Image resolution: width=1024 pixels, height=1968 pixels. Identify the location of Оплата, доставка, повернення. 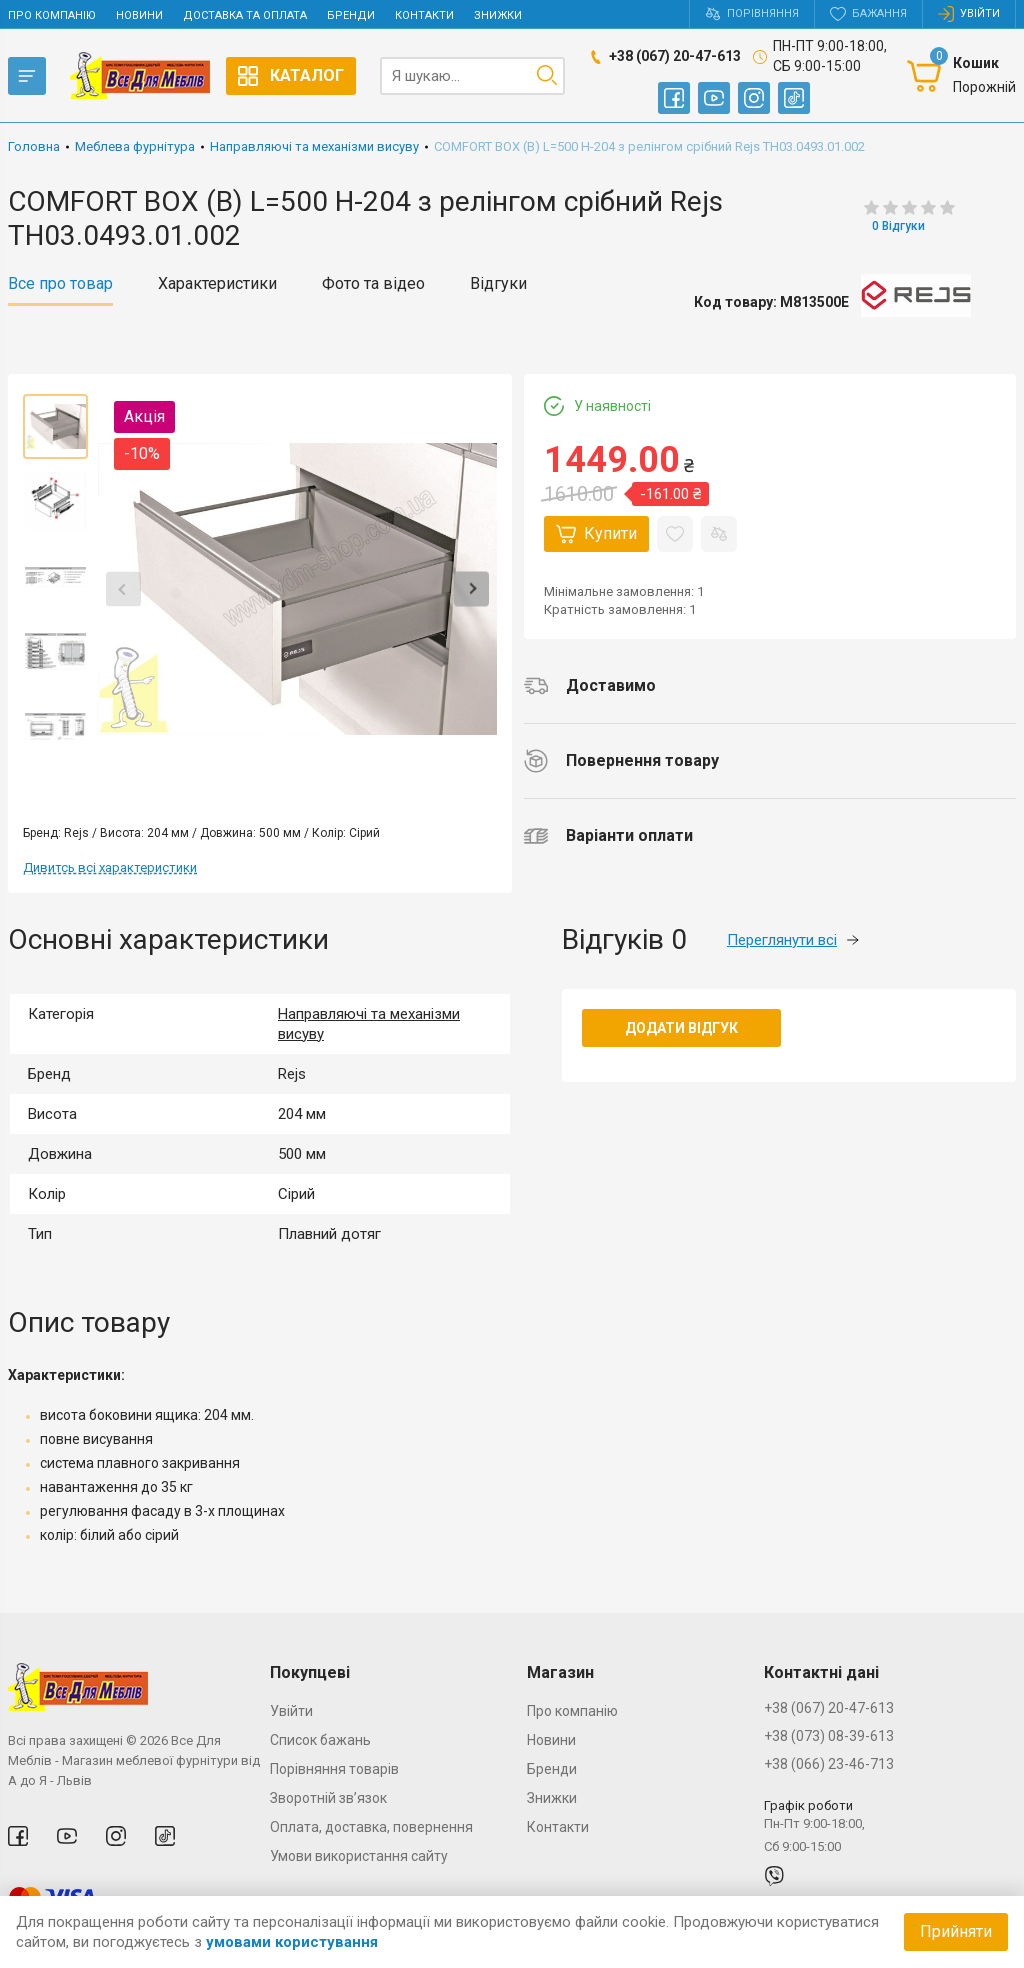
(371, 1827).